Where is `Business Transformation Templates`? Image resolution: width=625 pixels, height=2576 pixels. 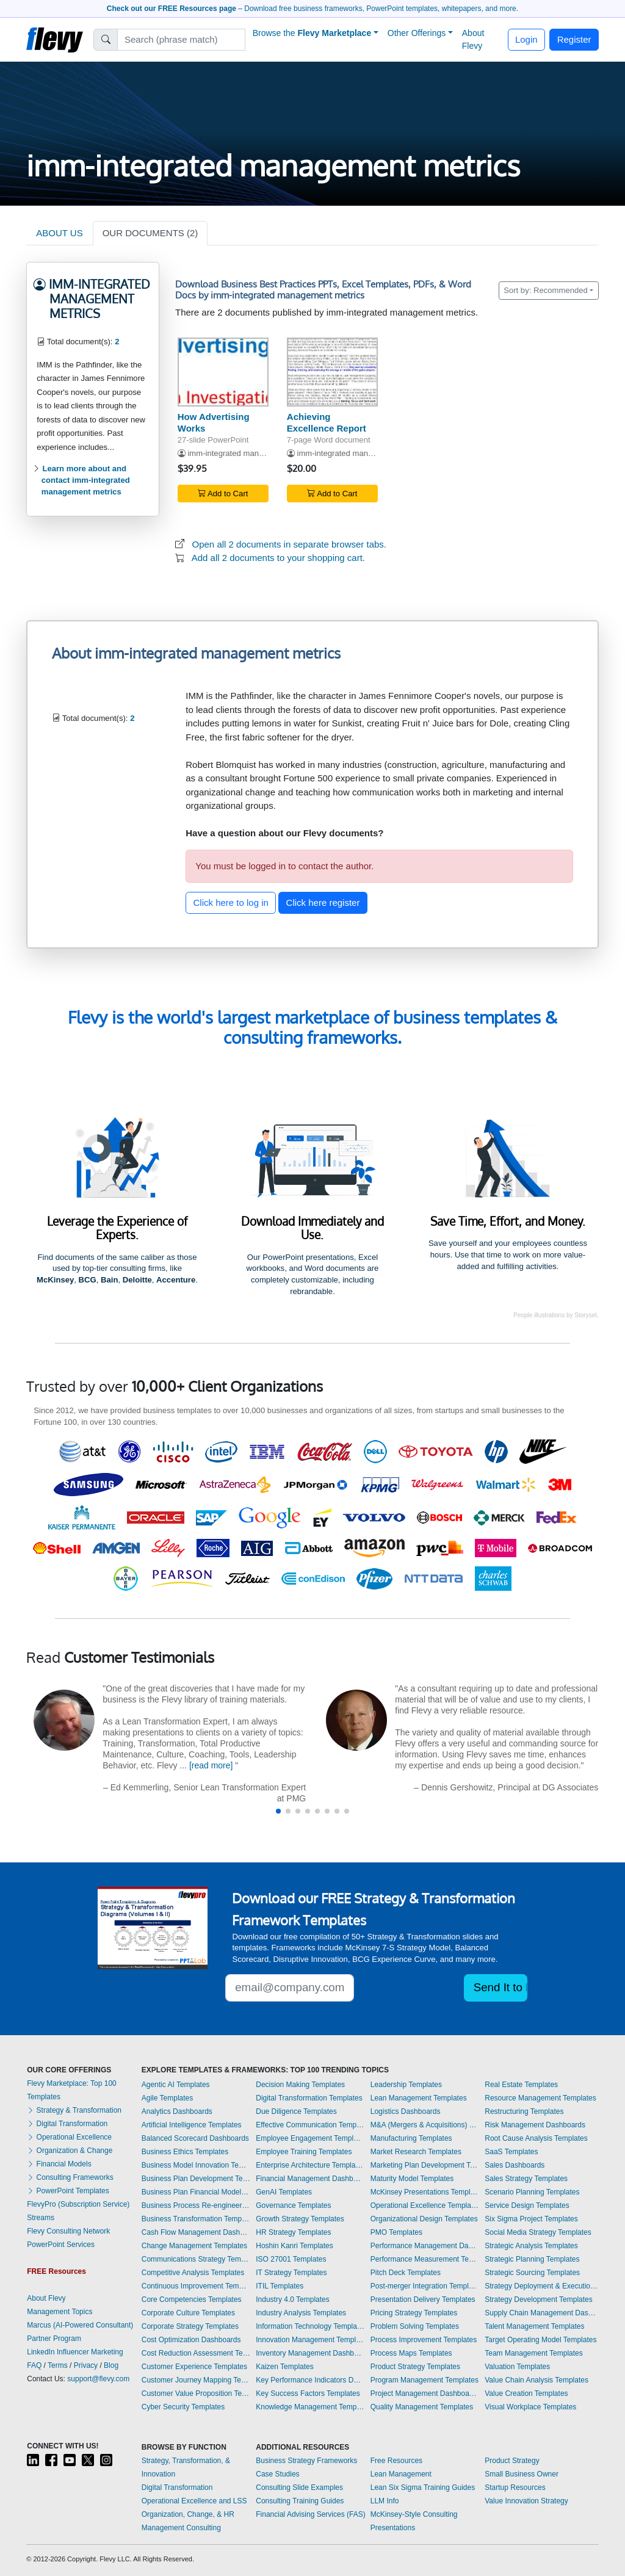
Business Transformation Templates is located at coordinates (196, 2219).